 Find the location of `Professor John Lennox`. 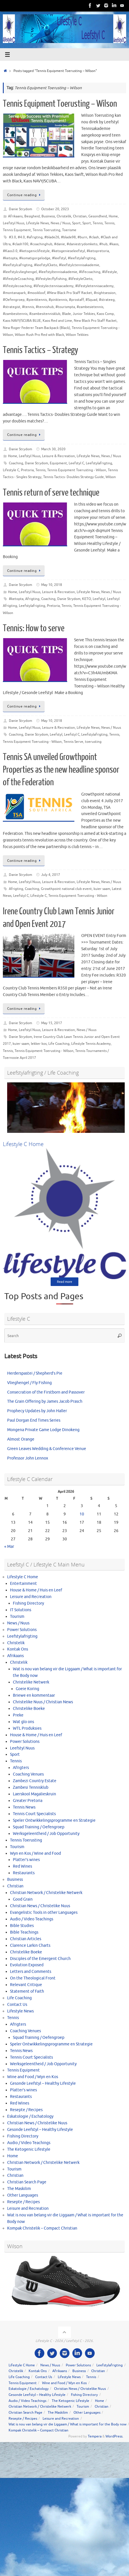

Professor John Lennox is located at coordinates (27, 1458).